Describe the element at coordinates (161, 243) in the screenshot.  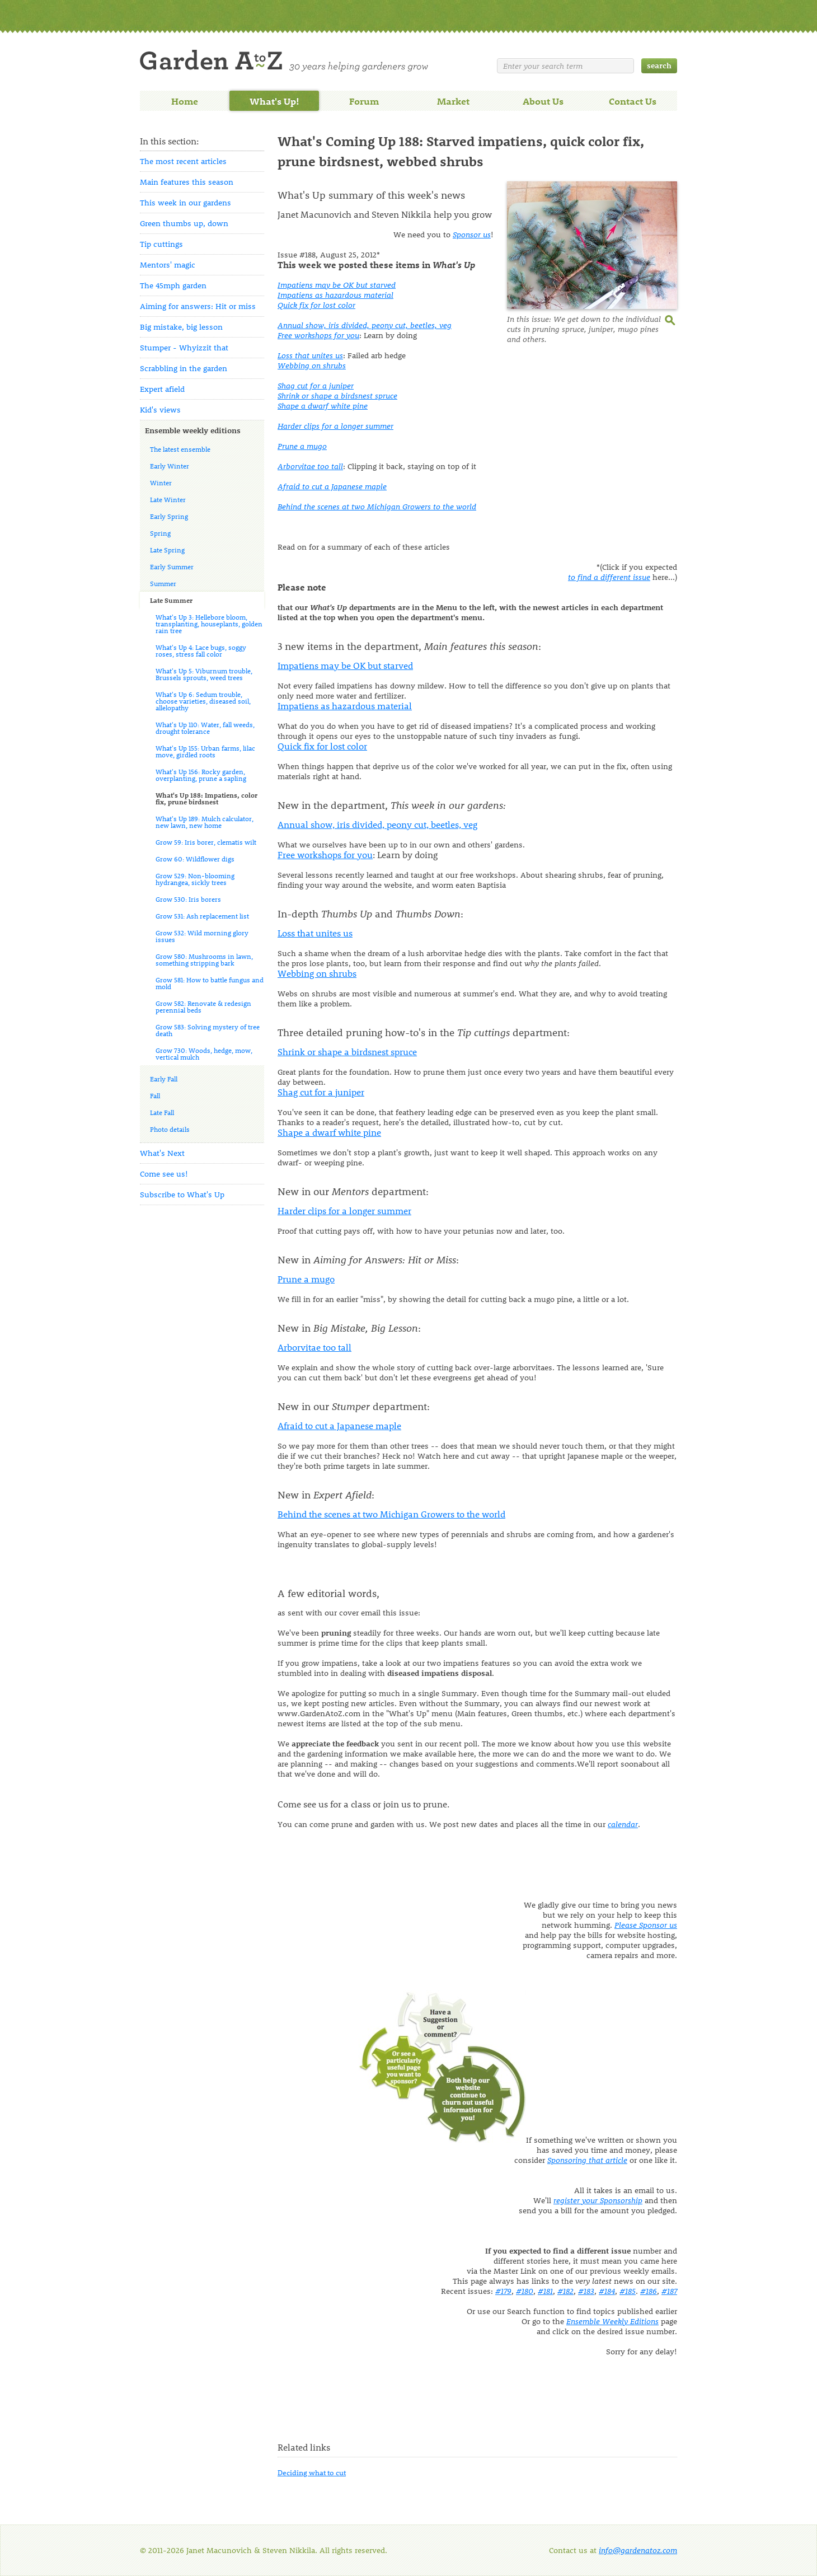
I see `Tip cuttings` at that location.